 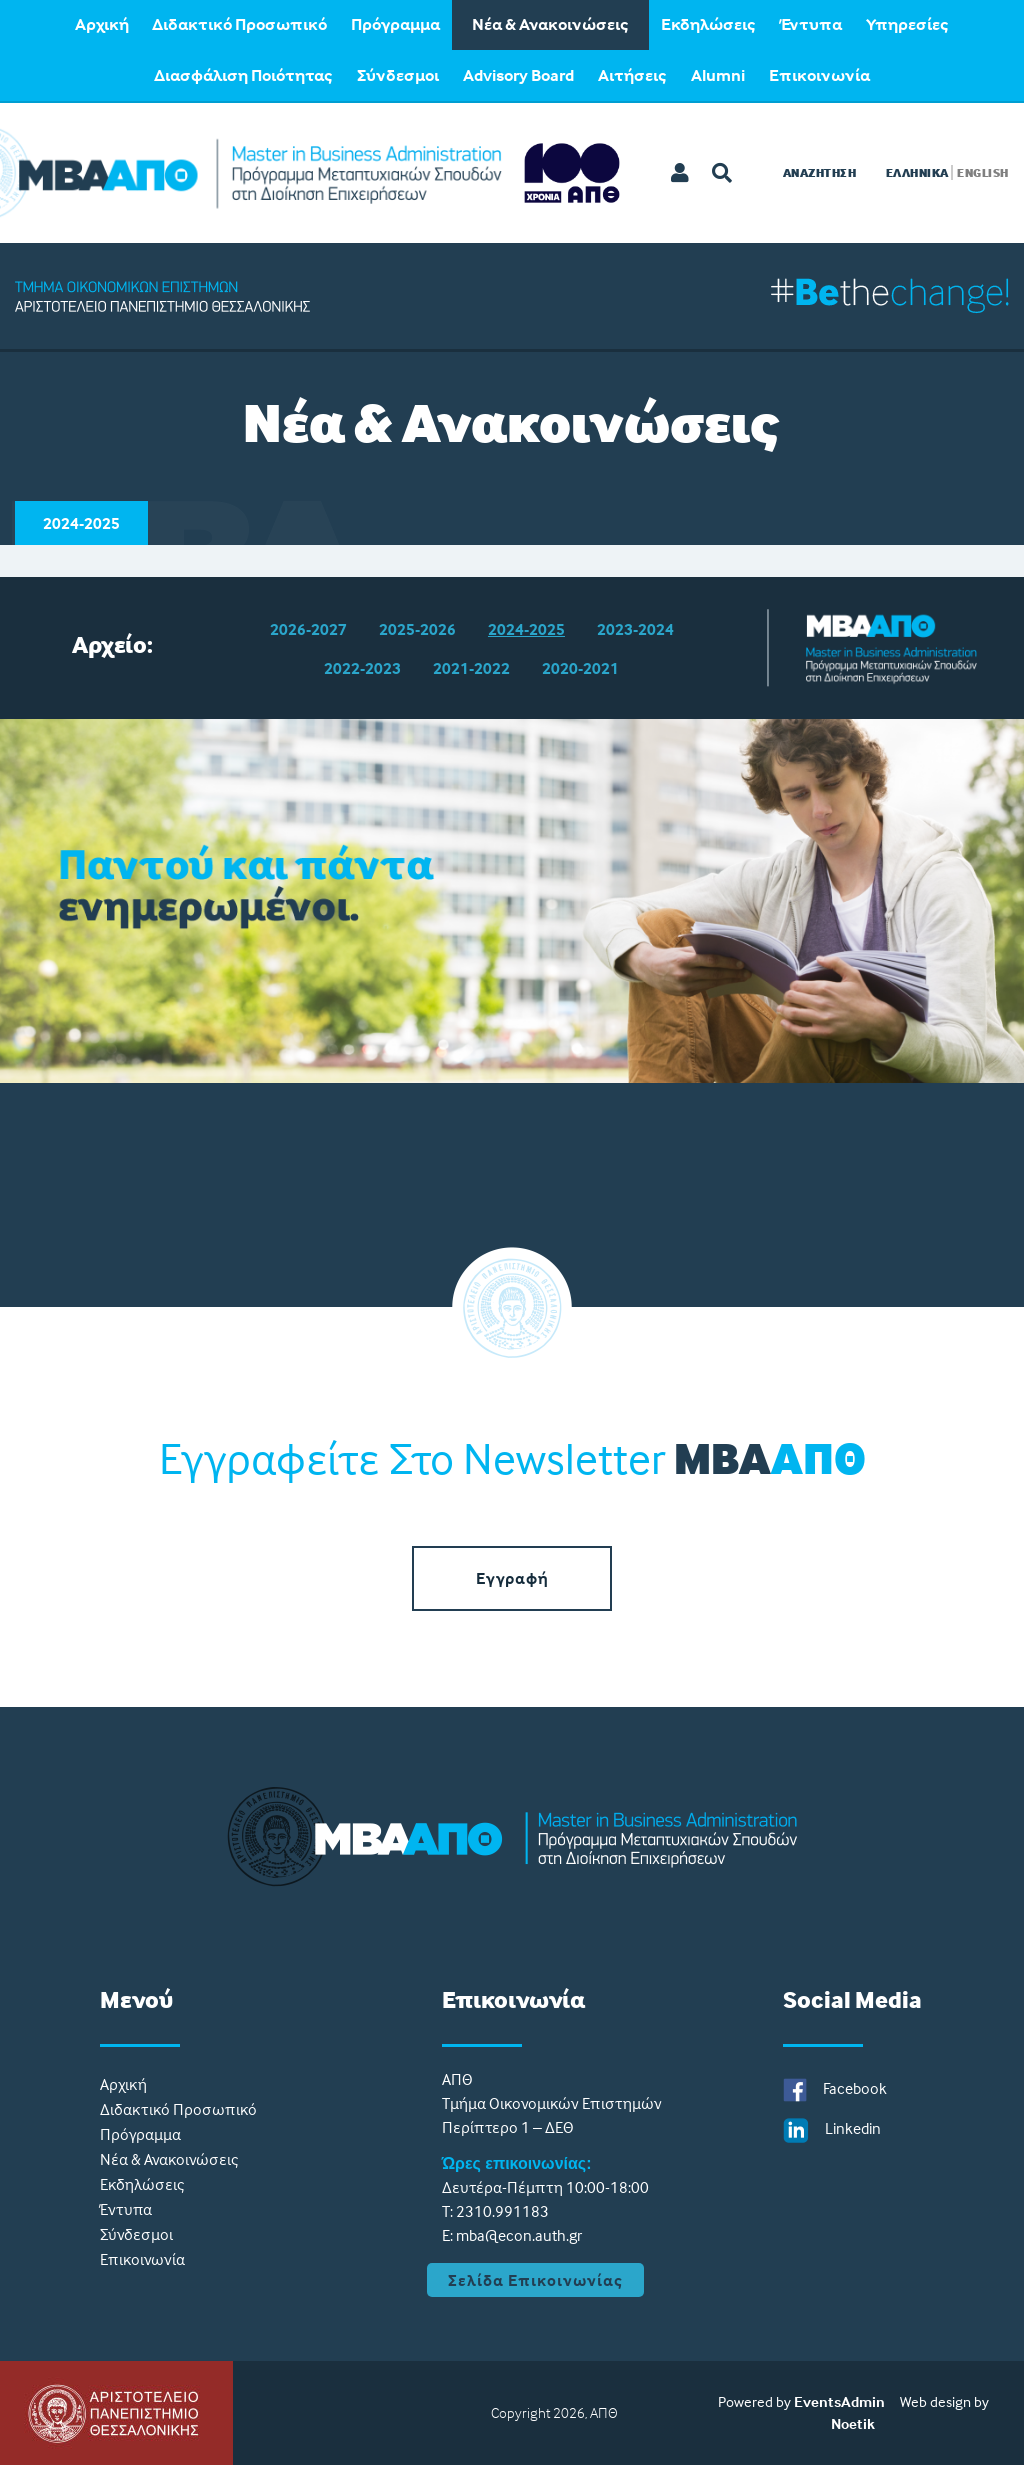 What do you see at coordinates (811, 24) in the screenshot?
I see `Έντυπα` at bounding box center [811, 24].